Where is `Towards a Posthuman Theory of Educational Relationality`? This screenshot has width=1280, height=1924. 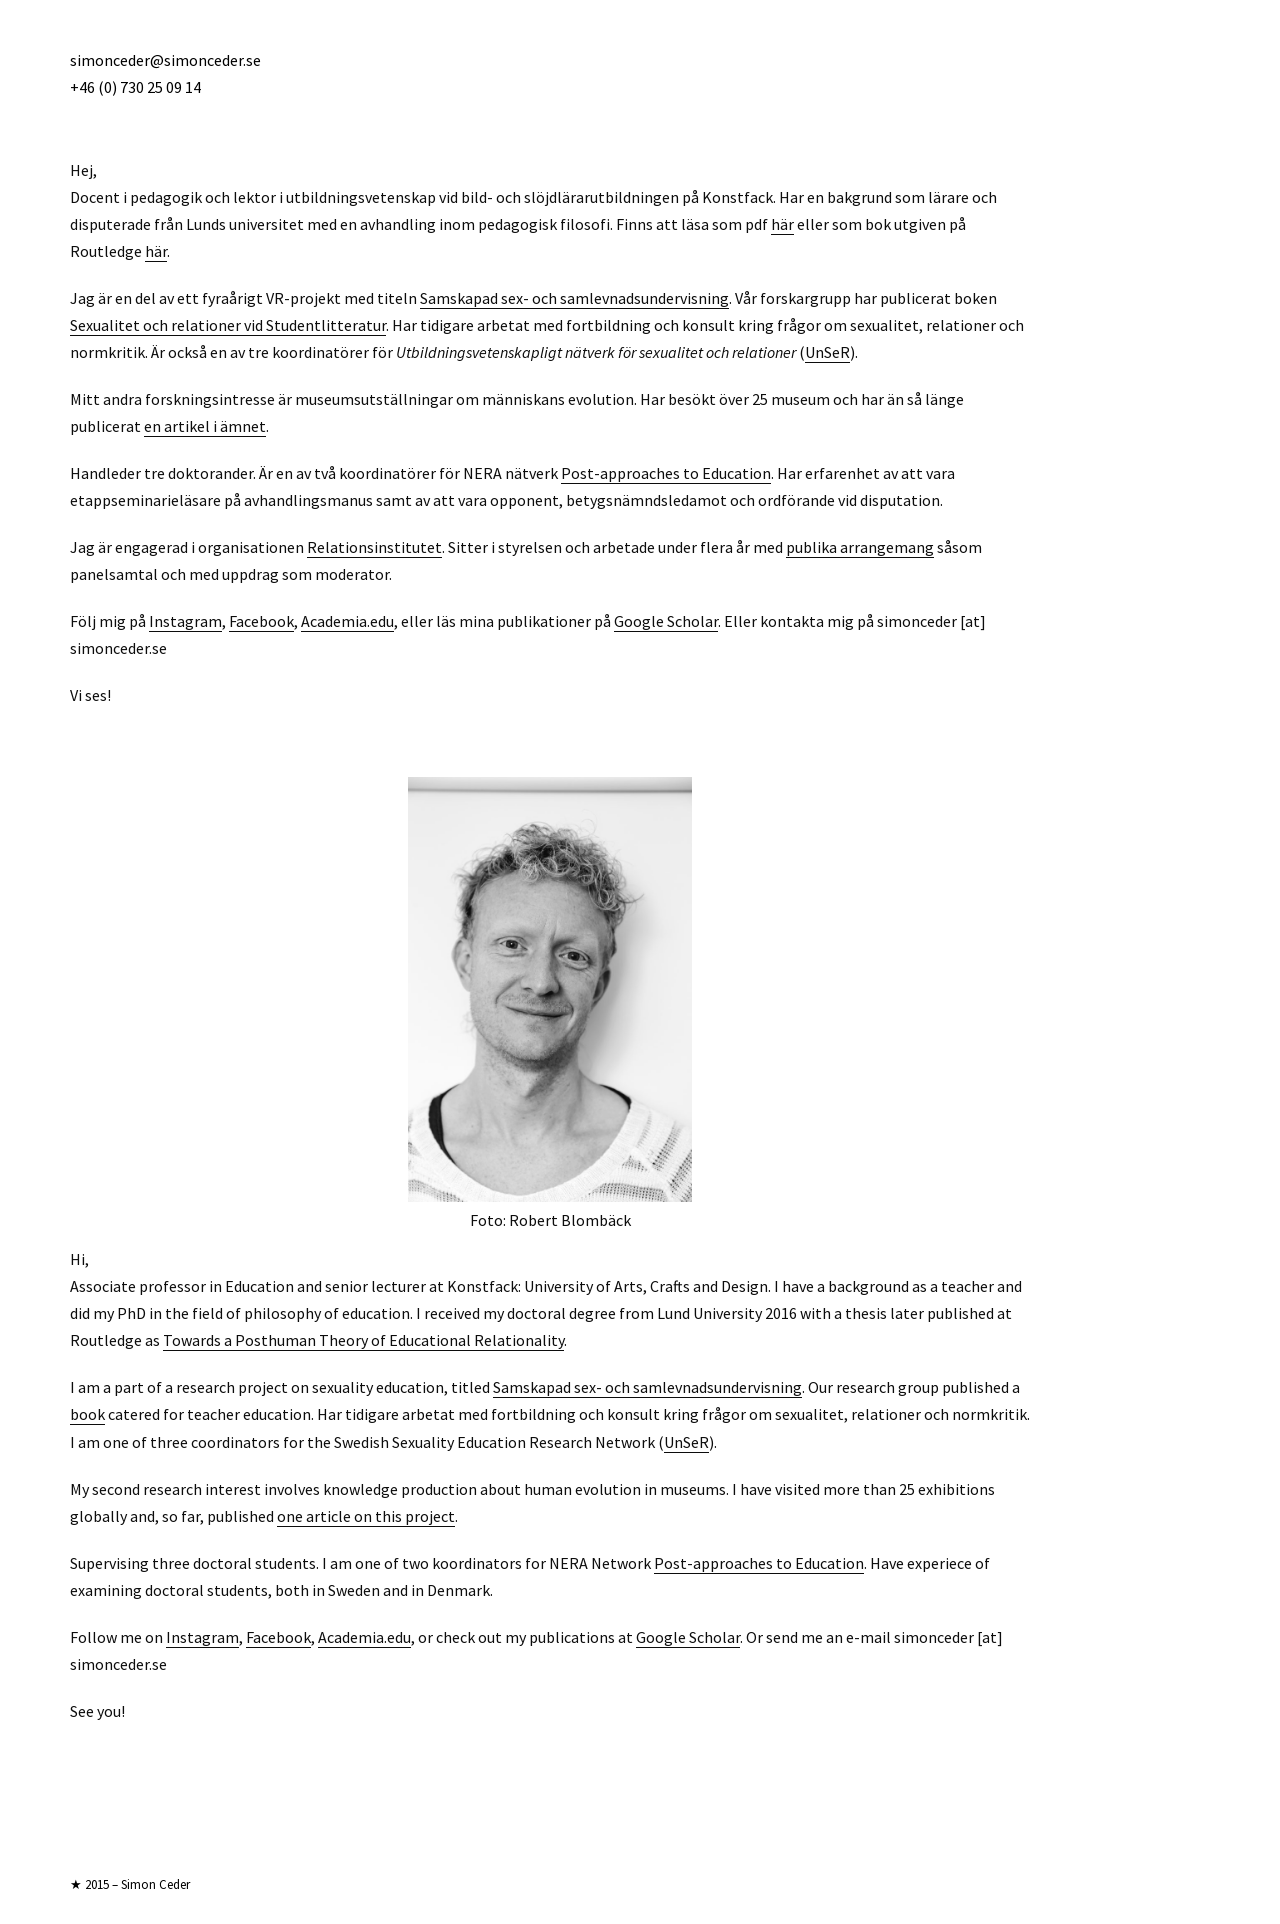
Towards a Posthuman Theory of Educational Relationality is located at coordinates (363, 1340).